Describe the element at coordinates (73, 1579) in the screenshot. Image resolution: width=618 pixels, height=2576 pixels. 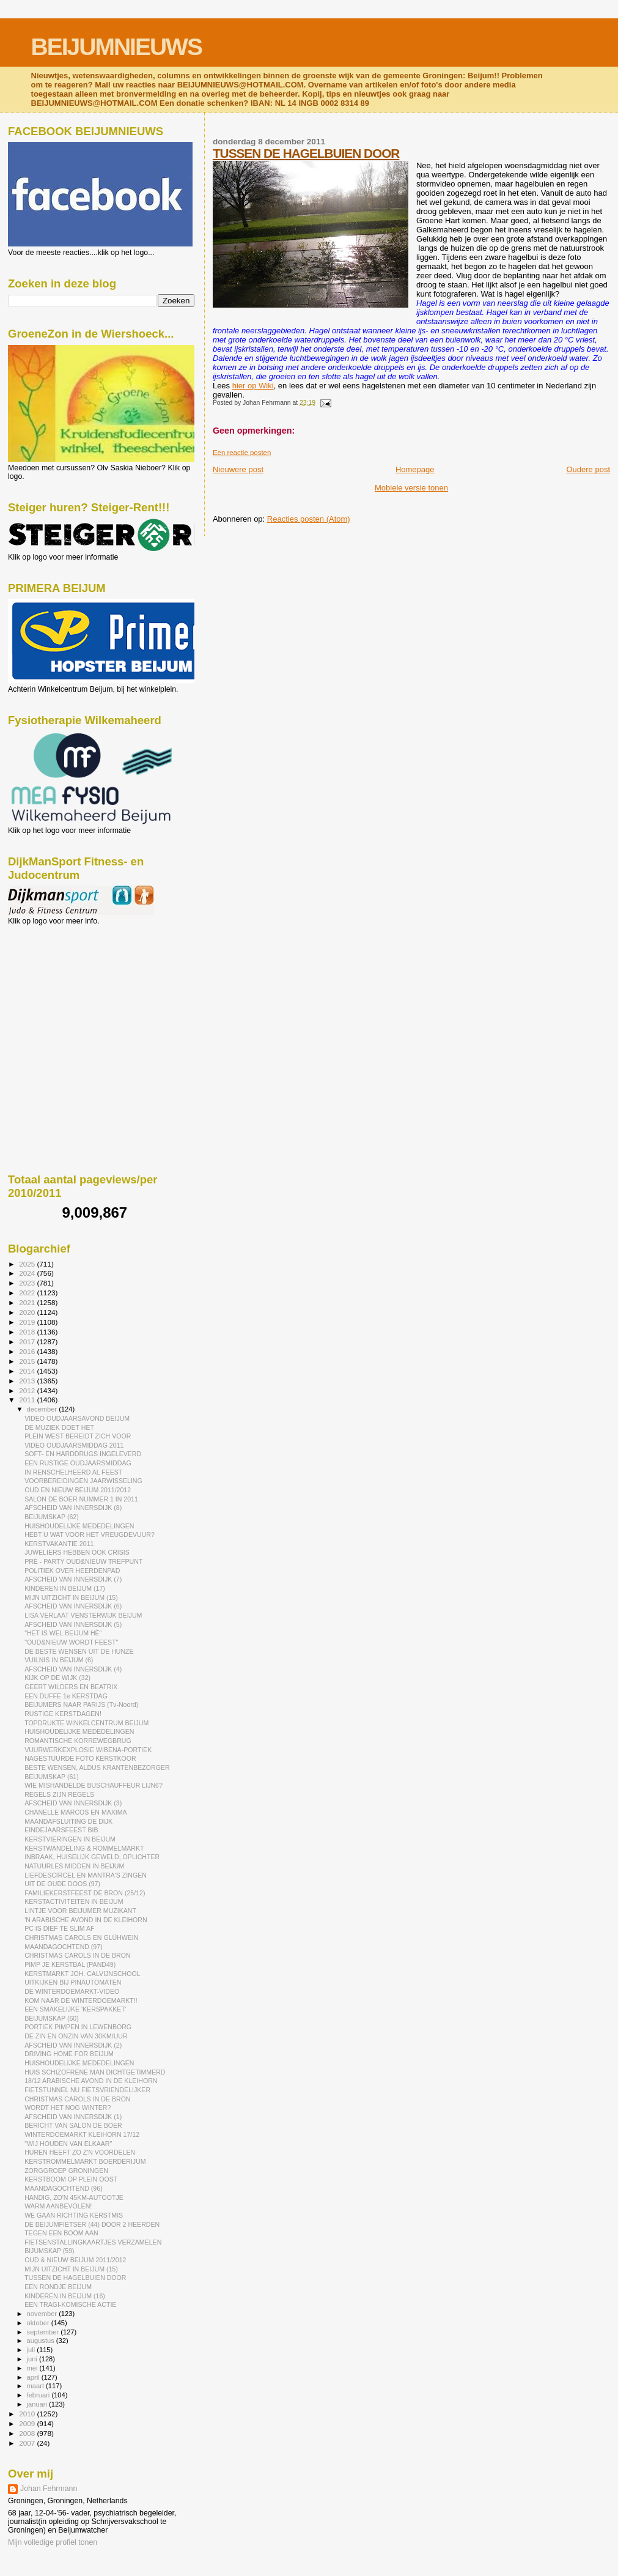
I see `AFSCHEID VAN INNERSDIJK (7)` at that location.